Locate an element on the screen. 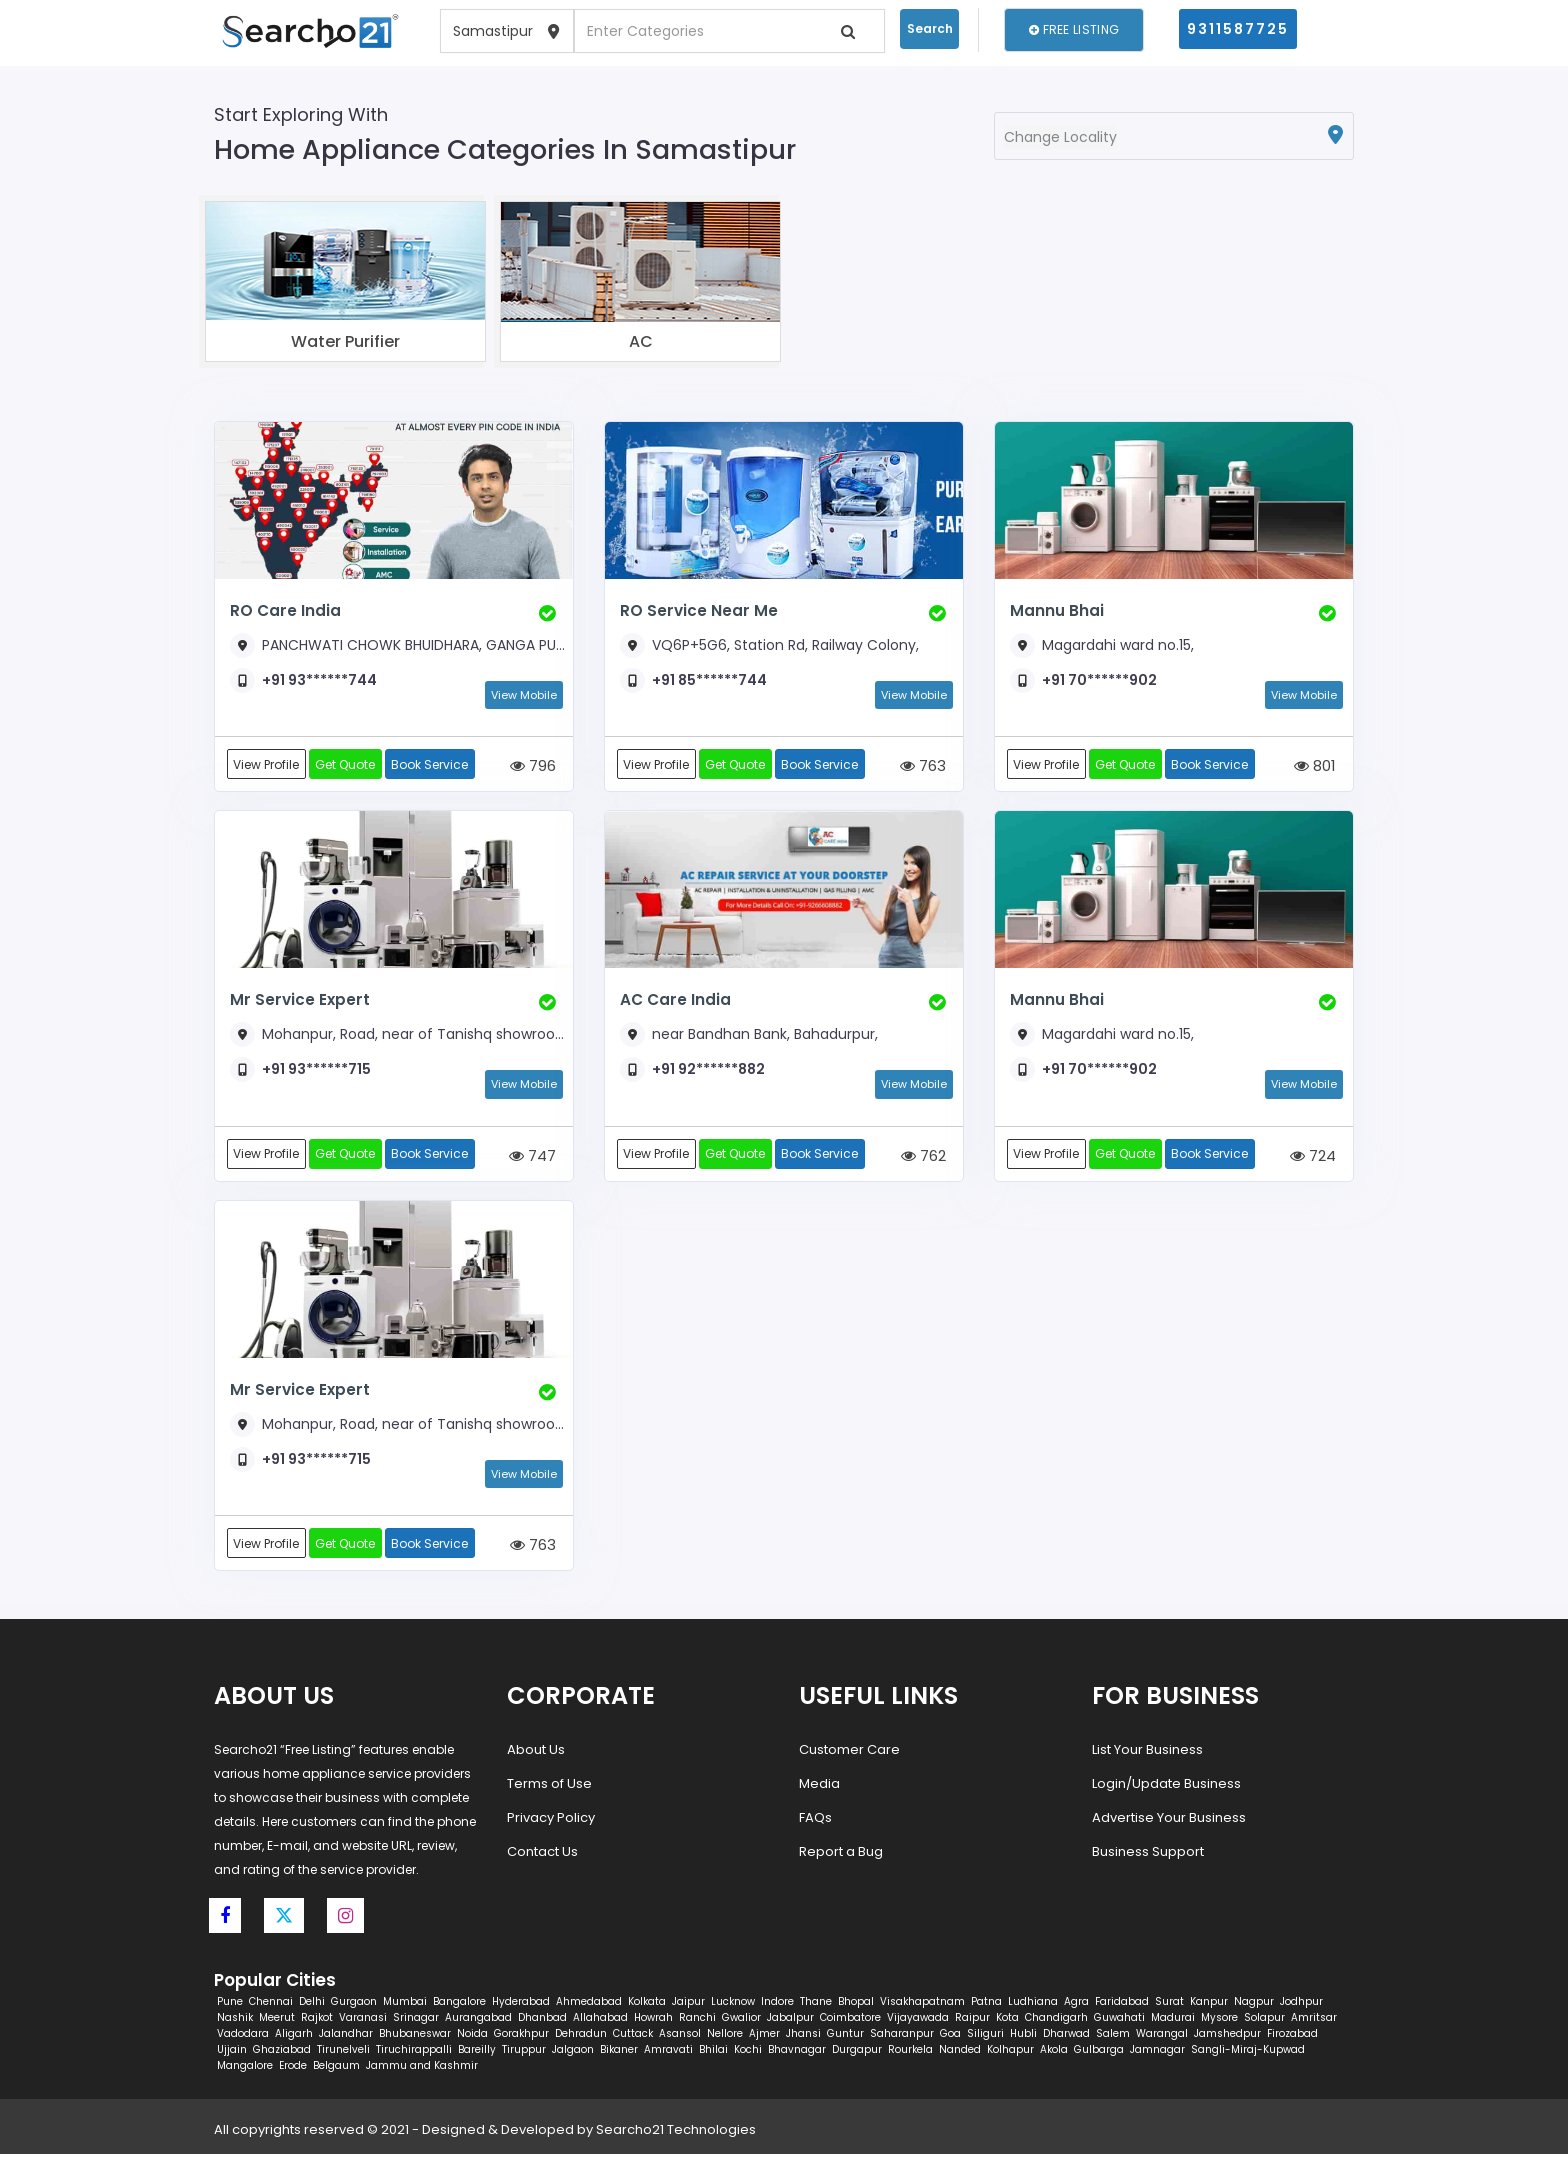  Madurai is located at coordinates (1173, 2020).